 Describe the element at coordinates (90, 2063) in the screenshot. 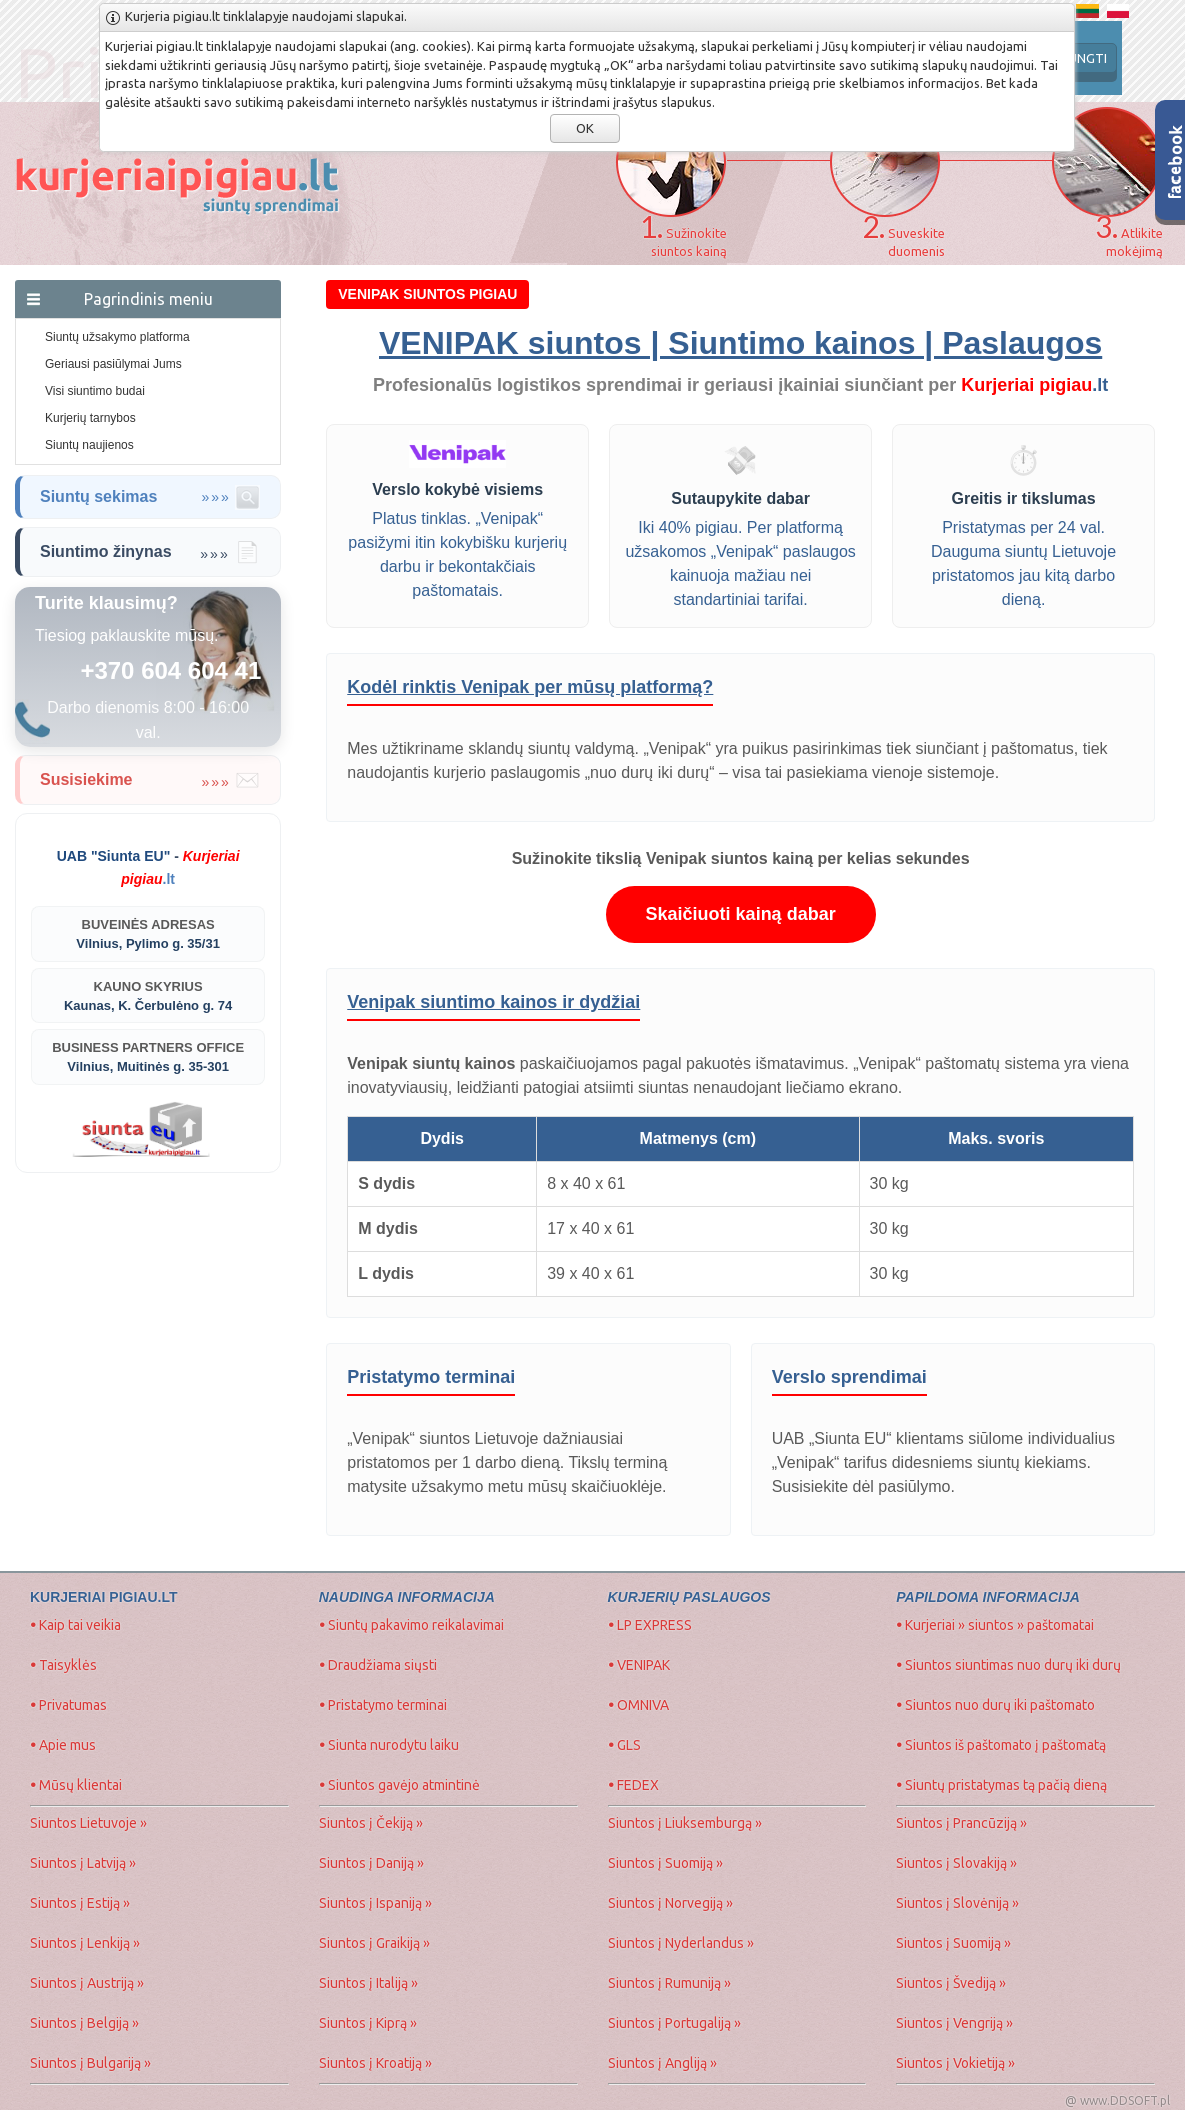

I see `Siuntos į Bulgariją »` at that location.